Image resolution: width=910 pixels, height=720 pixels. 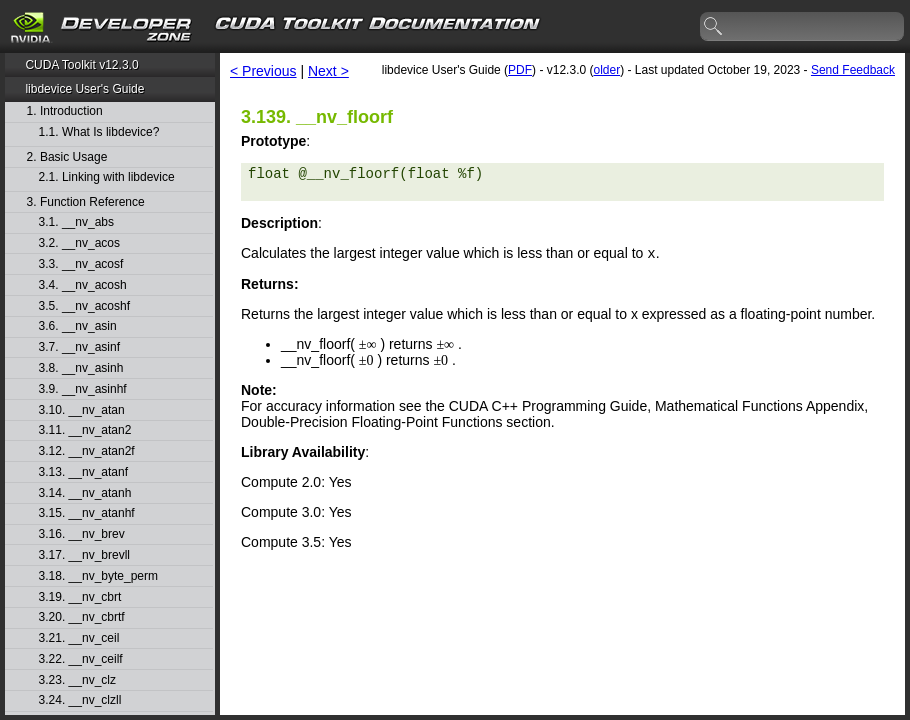 I want to click on older, so click(x=606, y=70).